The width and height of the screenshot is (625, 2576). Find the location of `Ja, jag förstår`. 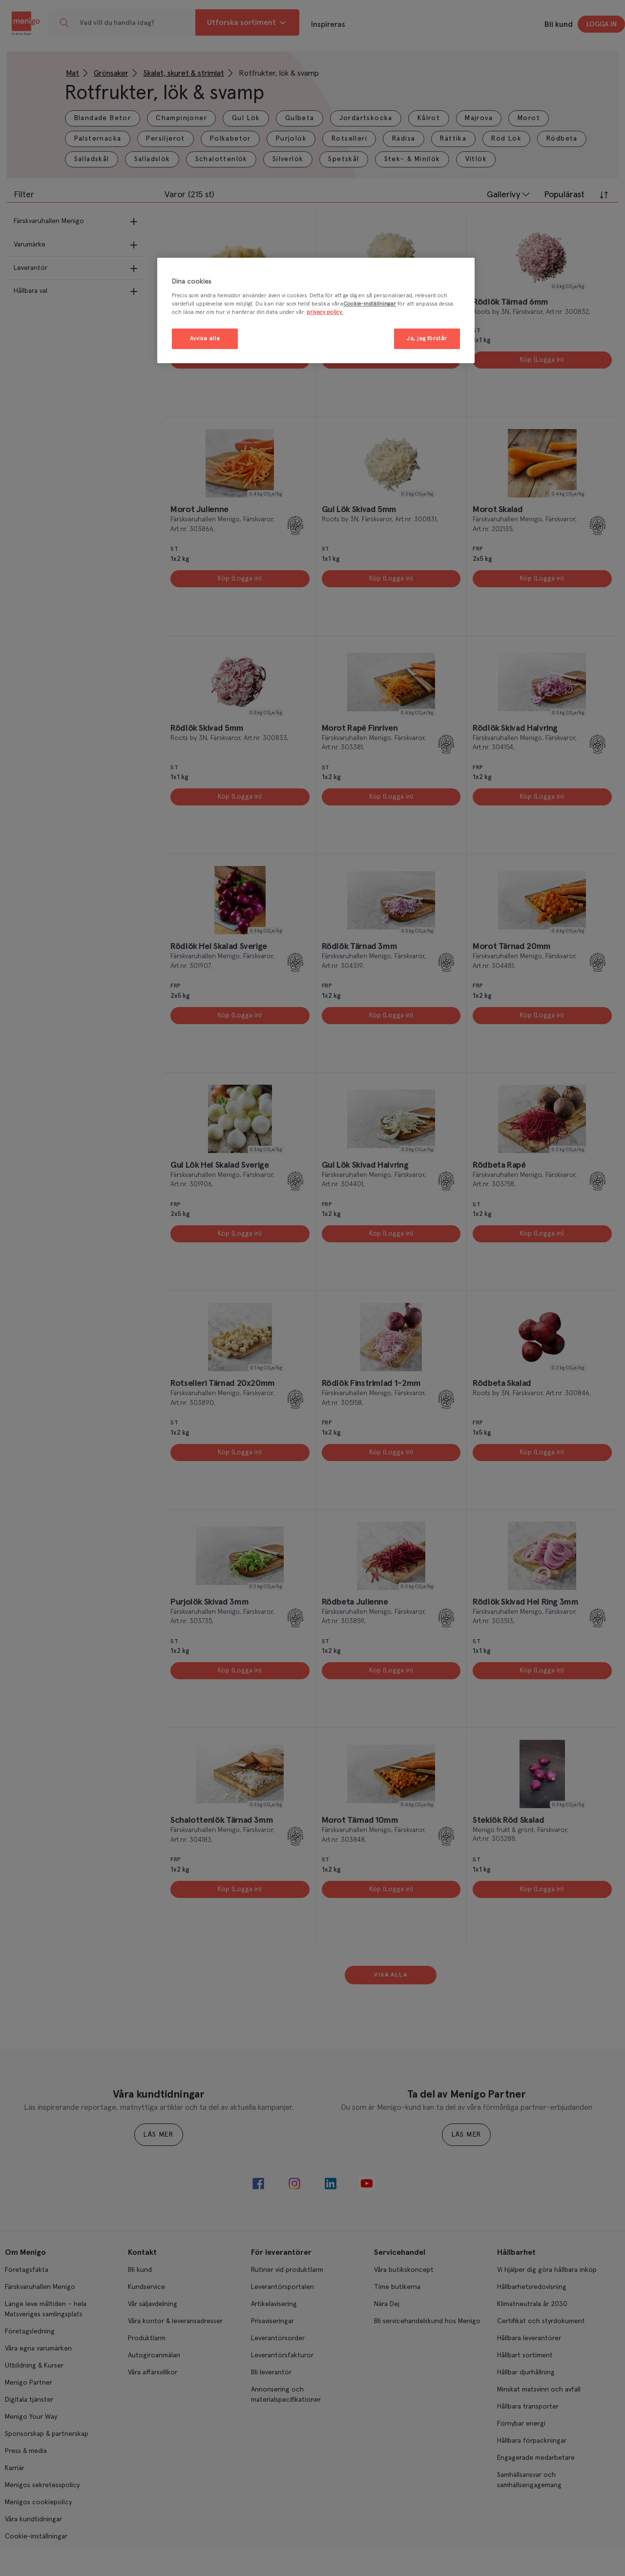

Ja, jag förstår is located at coordinates (427, 338).